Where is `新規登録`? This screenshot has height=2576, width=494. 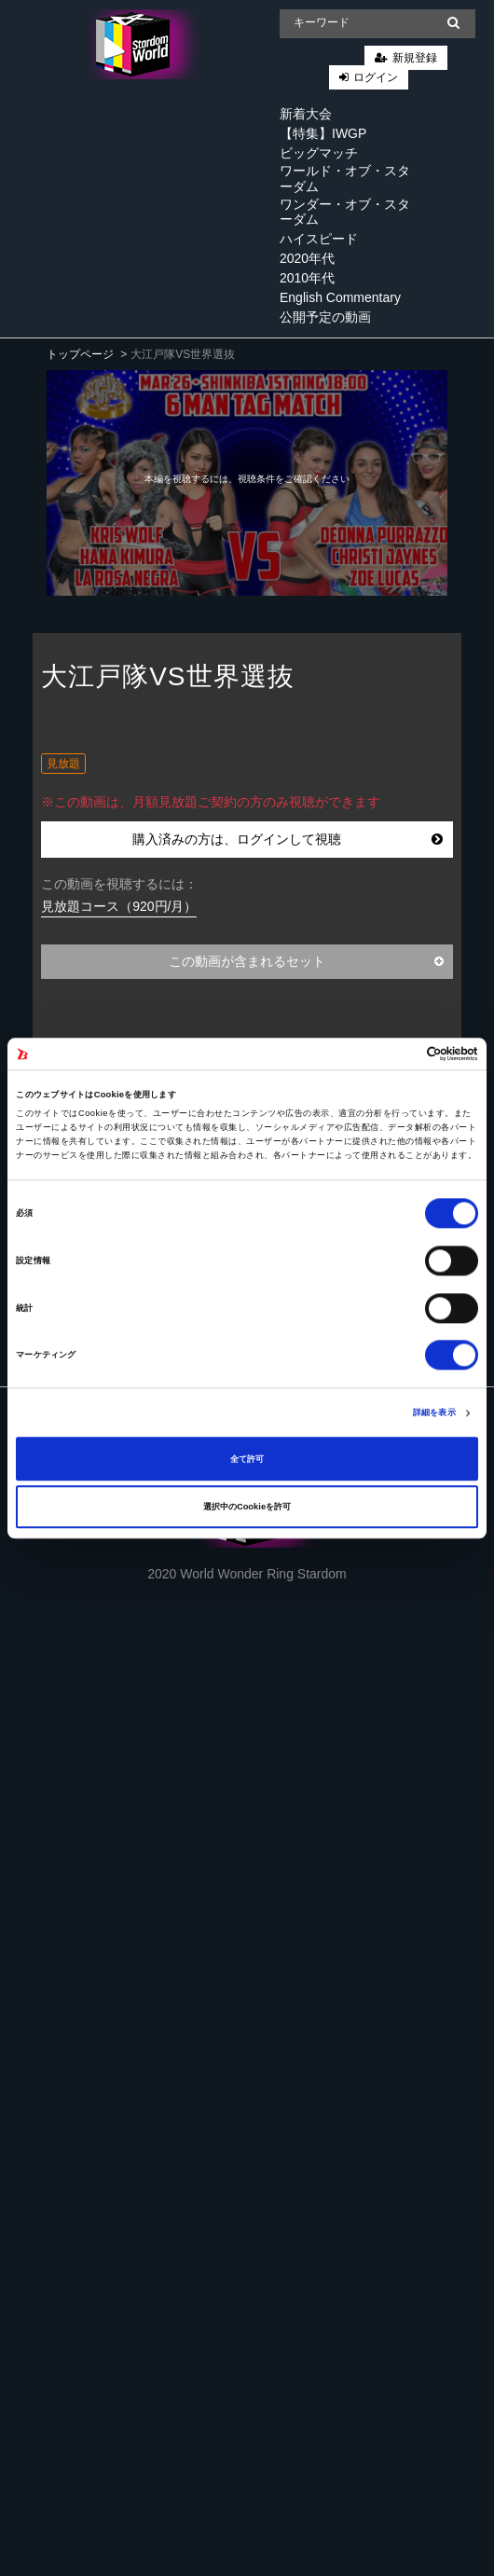
新規登録 is located at coordinates (414, 57).